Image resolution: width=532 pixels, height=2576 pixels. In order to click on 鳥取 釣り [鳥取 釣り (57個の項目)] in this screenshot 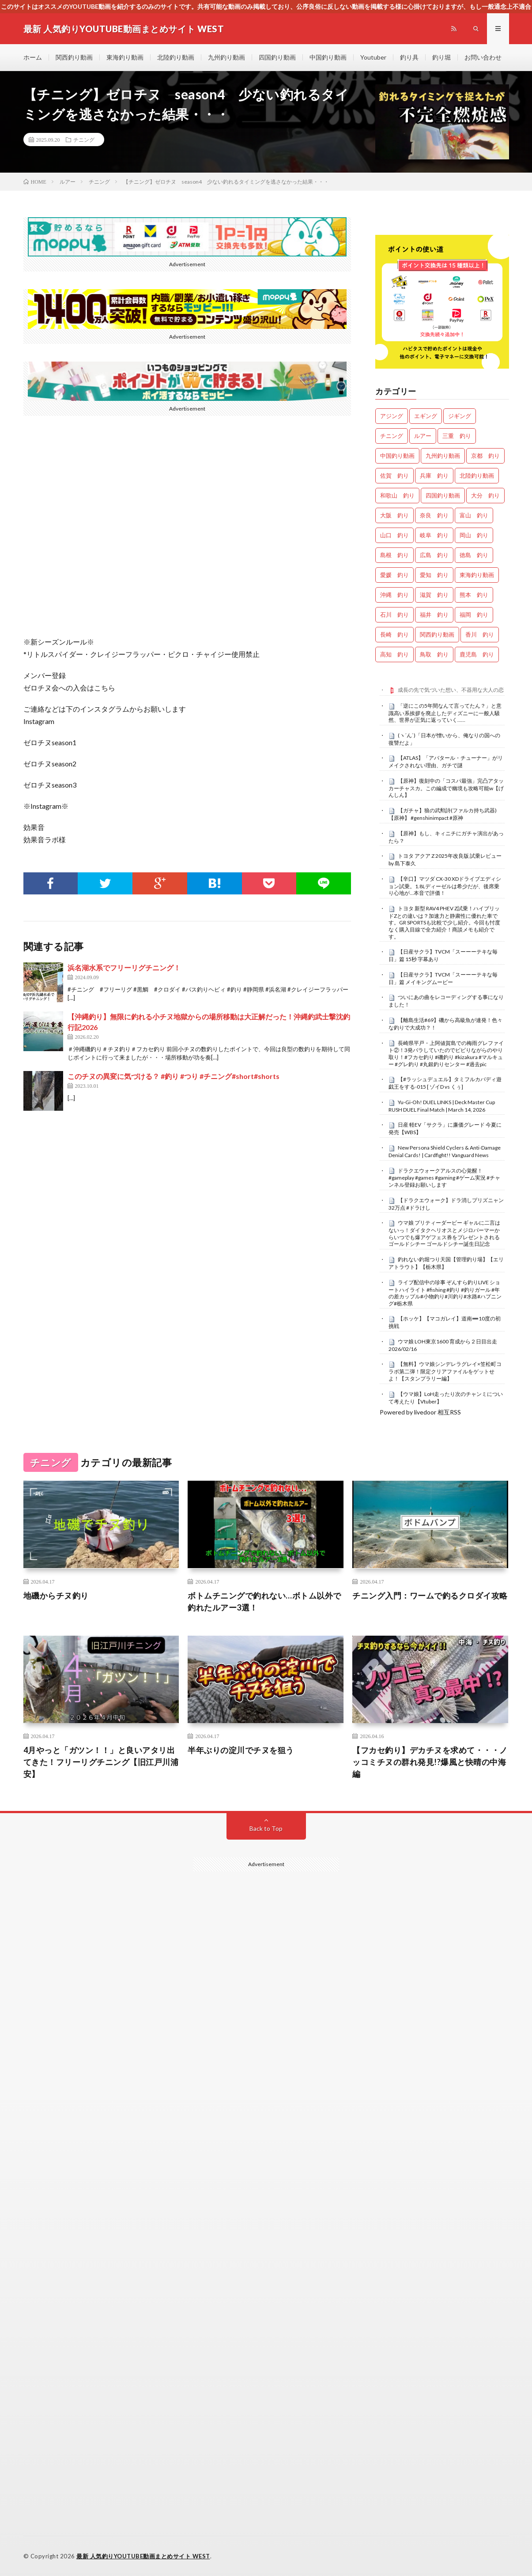, I will do `click(434, 654)`.